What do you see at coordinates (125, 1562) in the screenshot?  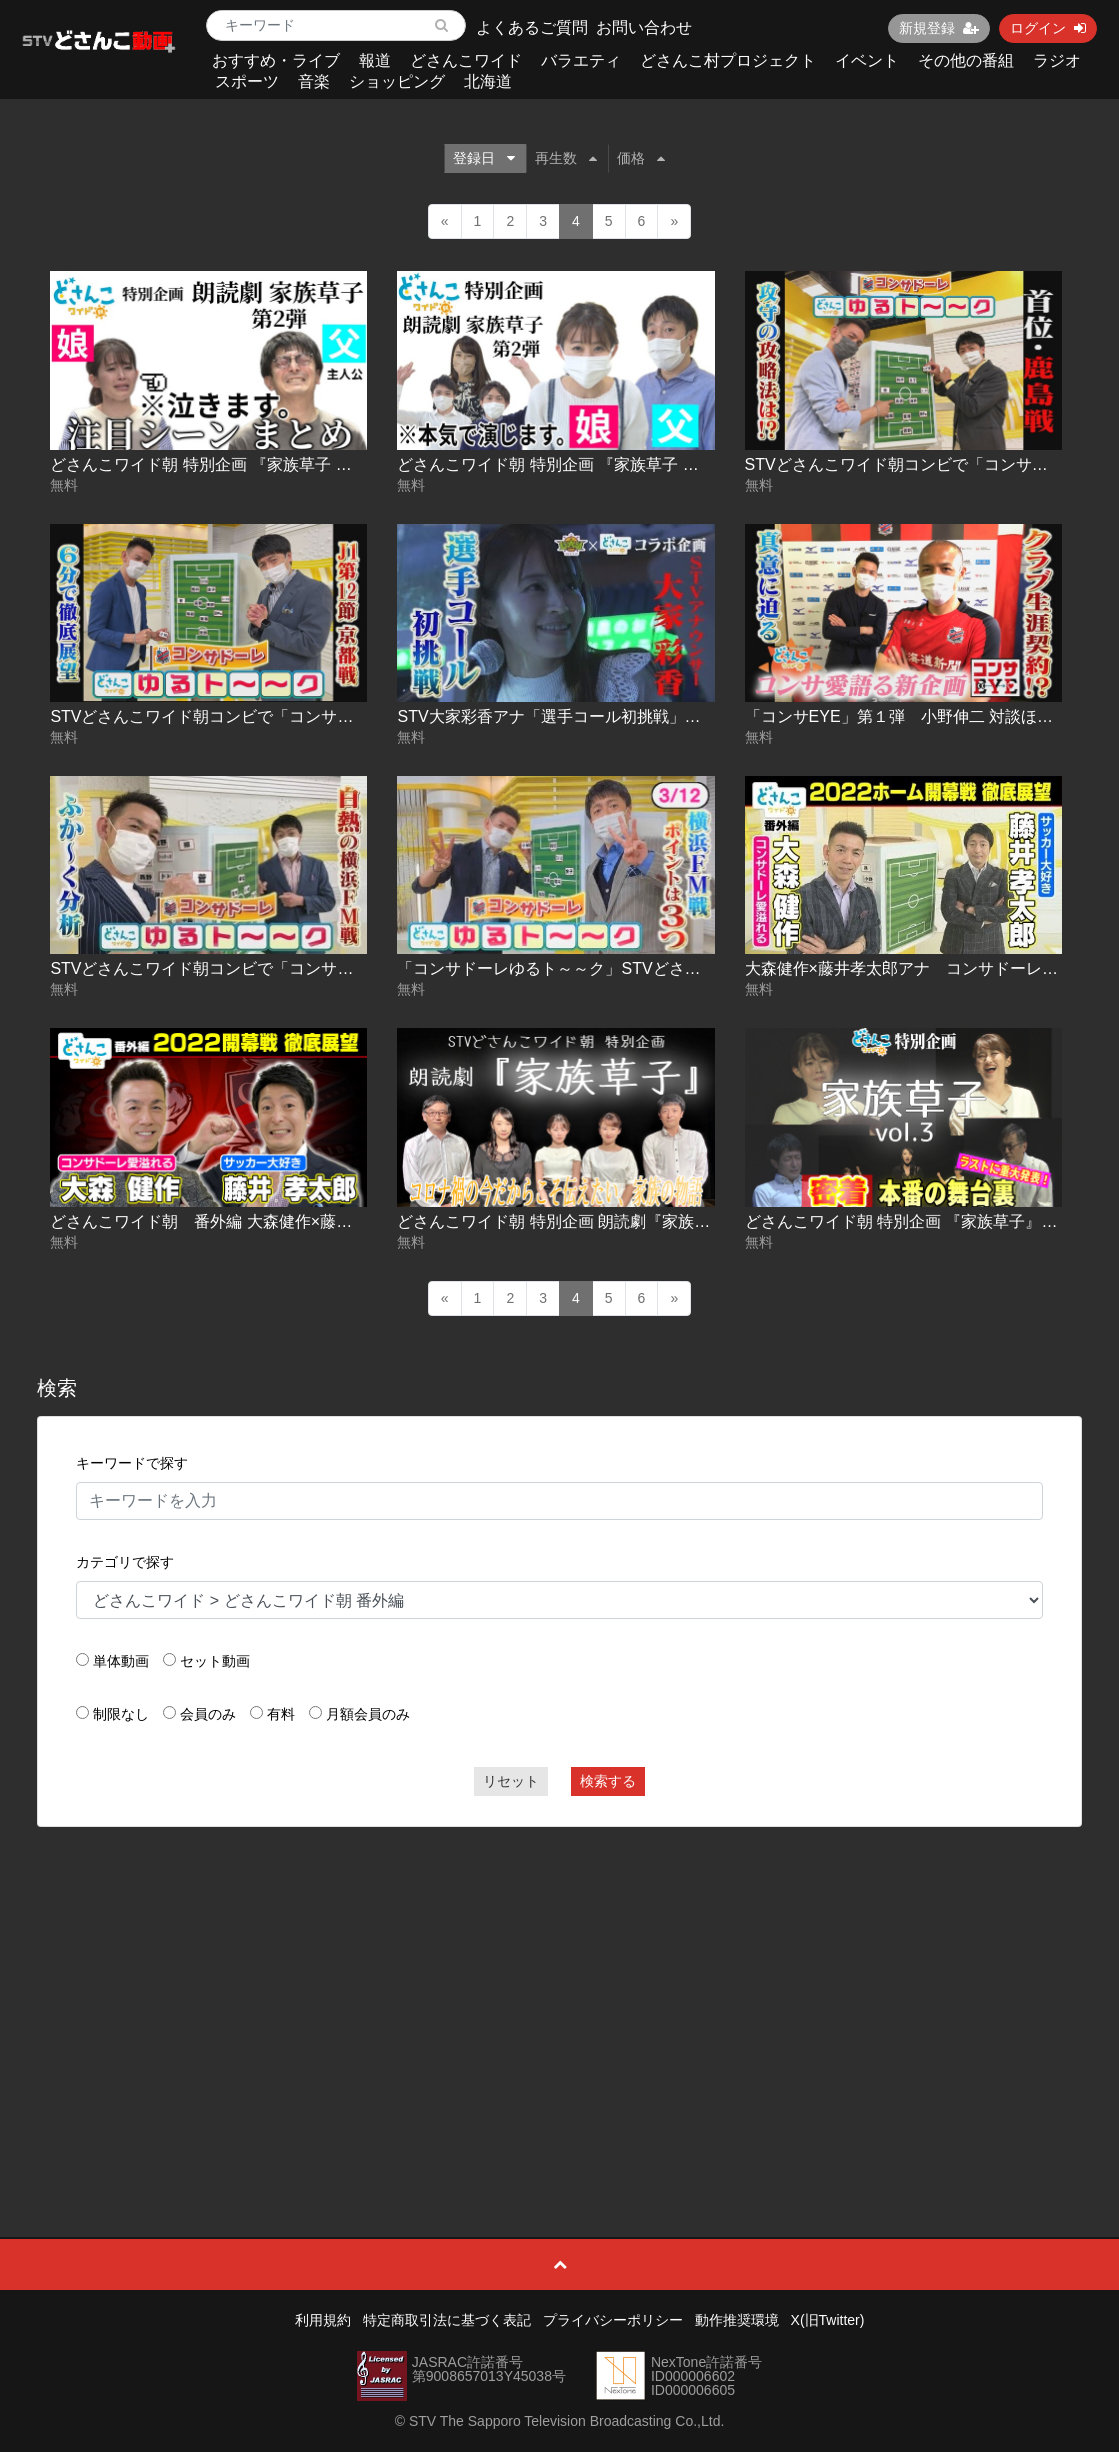 I see `カテゴリで探す` at bounding box center [125, 1562].